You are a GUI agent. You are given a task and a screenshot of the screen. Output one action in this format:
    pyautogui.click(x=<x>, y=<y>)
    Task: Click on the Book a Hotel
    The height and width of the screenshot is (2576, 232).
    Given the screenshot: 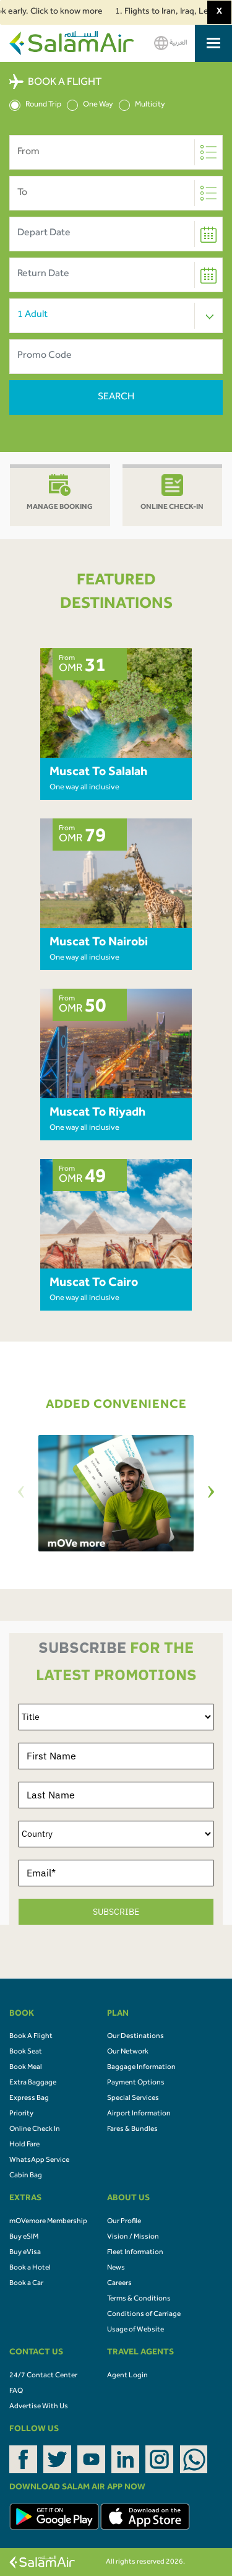 What is the action you would take?
    pyautogui.click(x=30, y=2268)
    